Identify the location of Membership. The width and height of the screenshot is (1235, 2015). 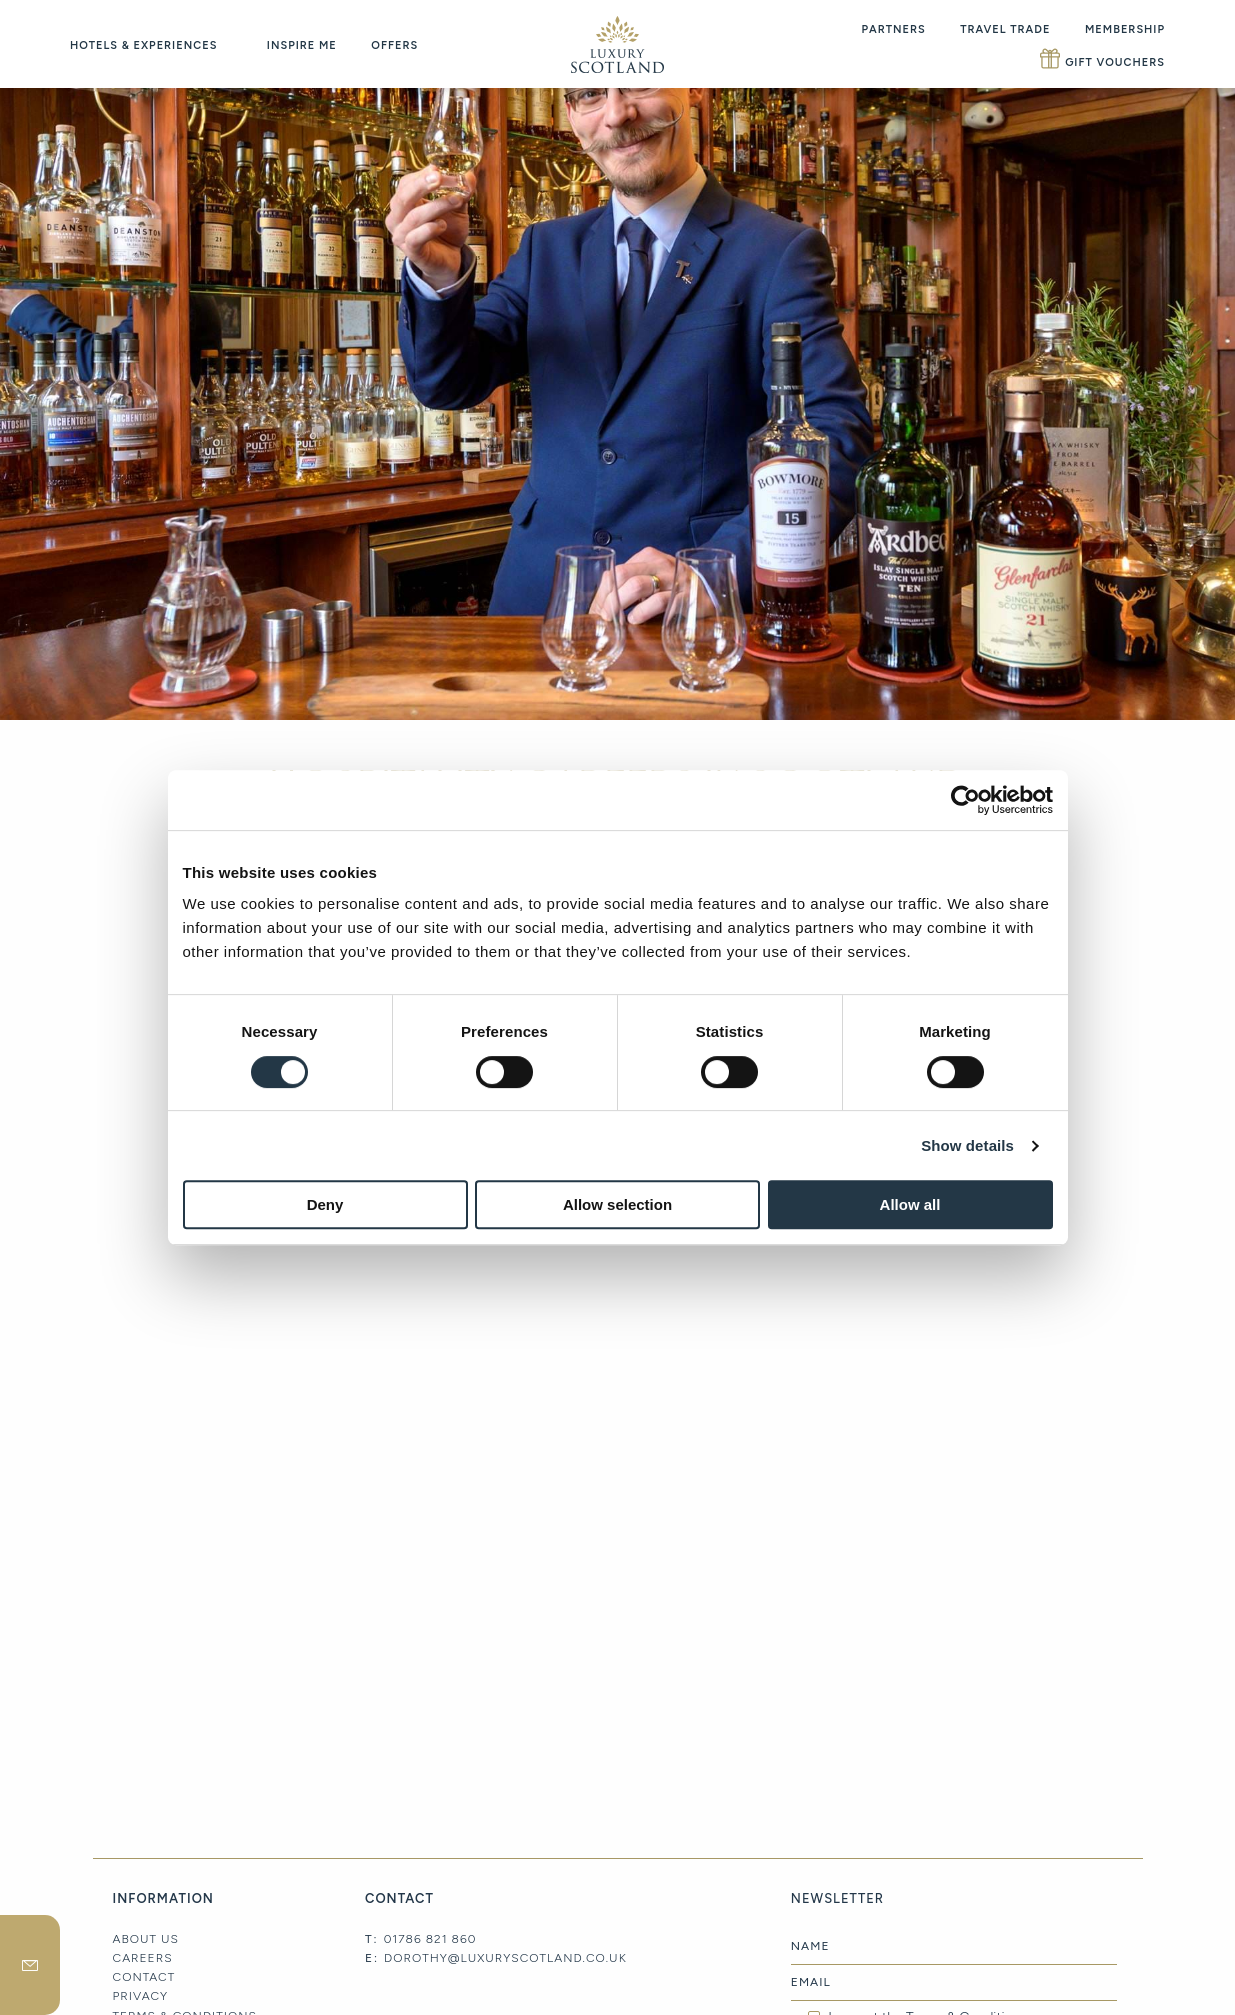
(1125, 29).